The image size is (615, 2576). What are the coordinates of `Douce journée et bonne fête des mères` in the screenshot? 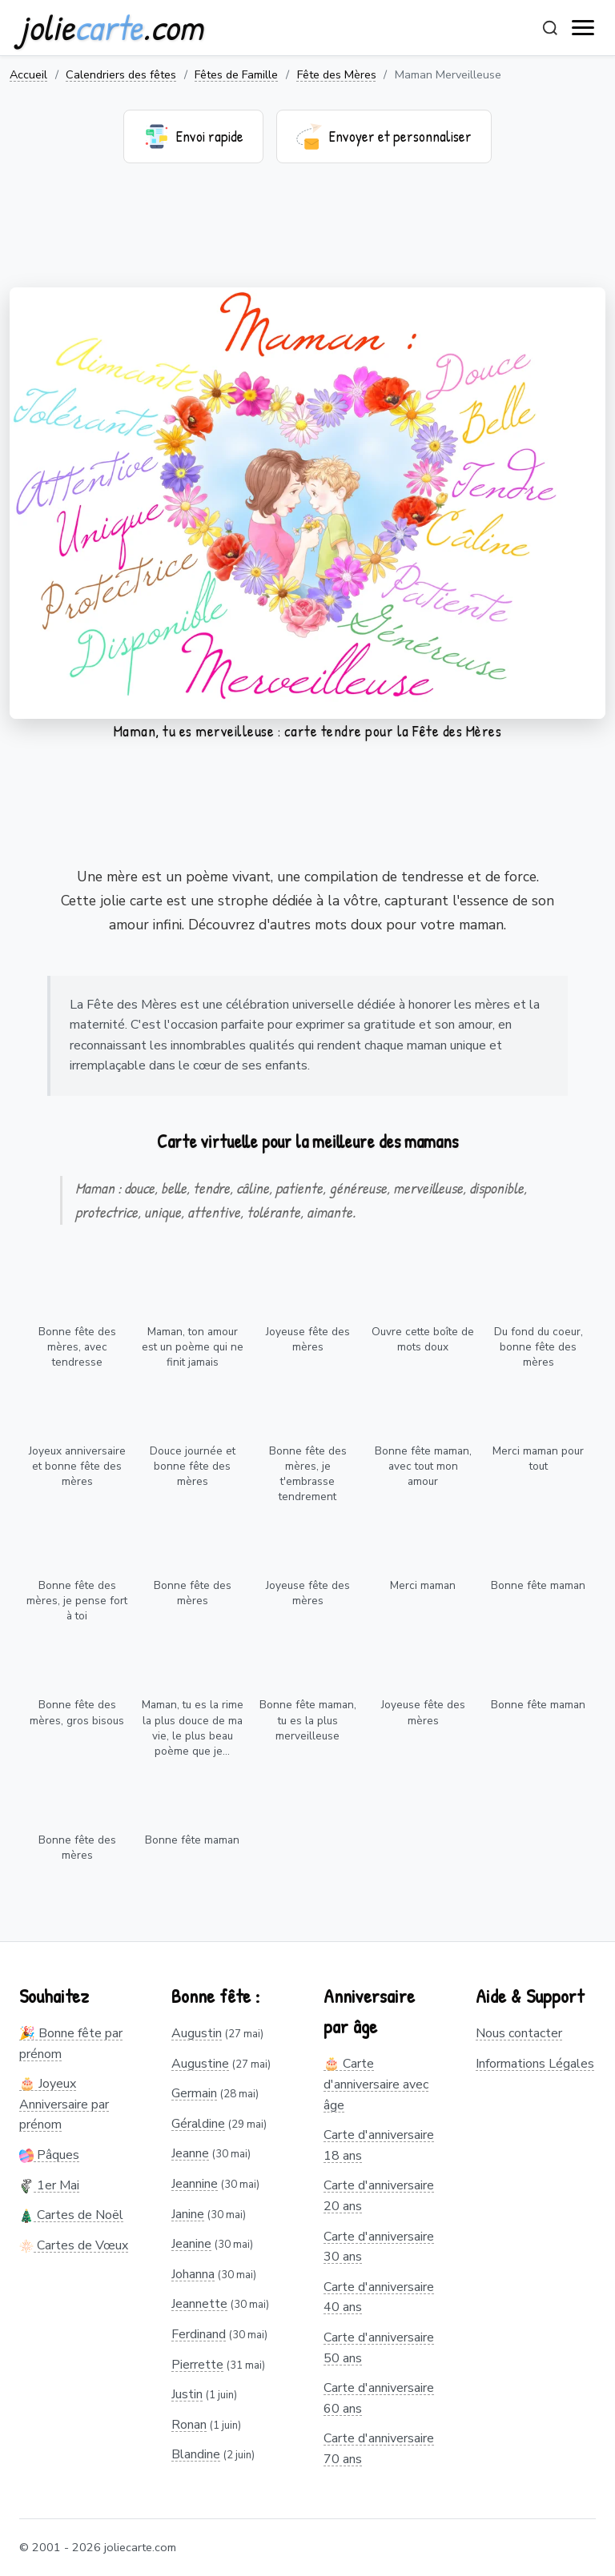 It's located at (192, 1466).